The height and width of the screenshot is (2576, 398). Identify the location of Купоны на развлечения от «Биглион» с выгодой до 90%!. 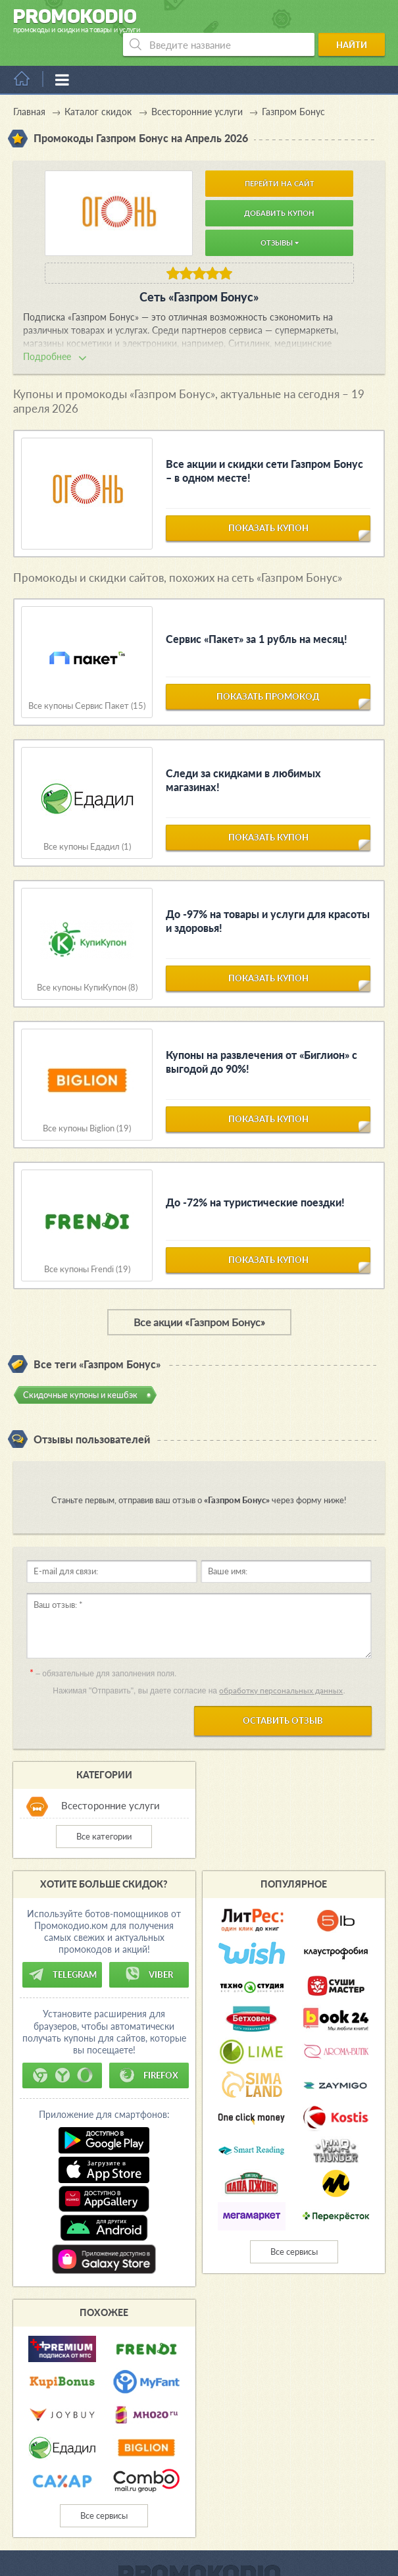
(261, 1038).